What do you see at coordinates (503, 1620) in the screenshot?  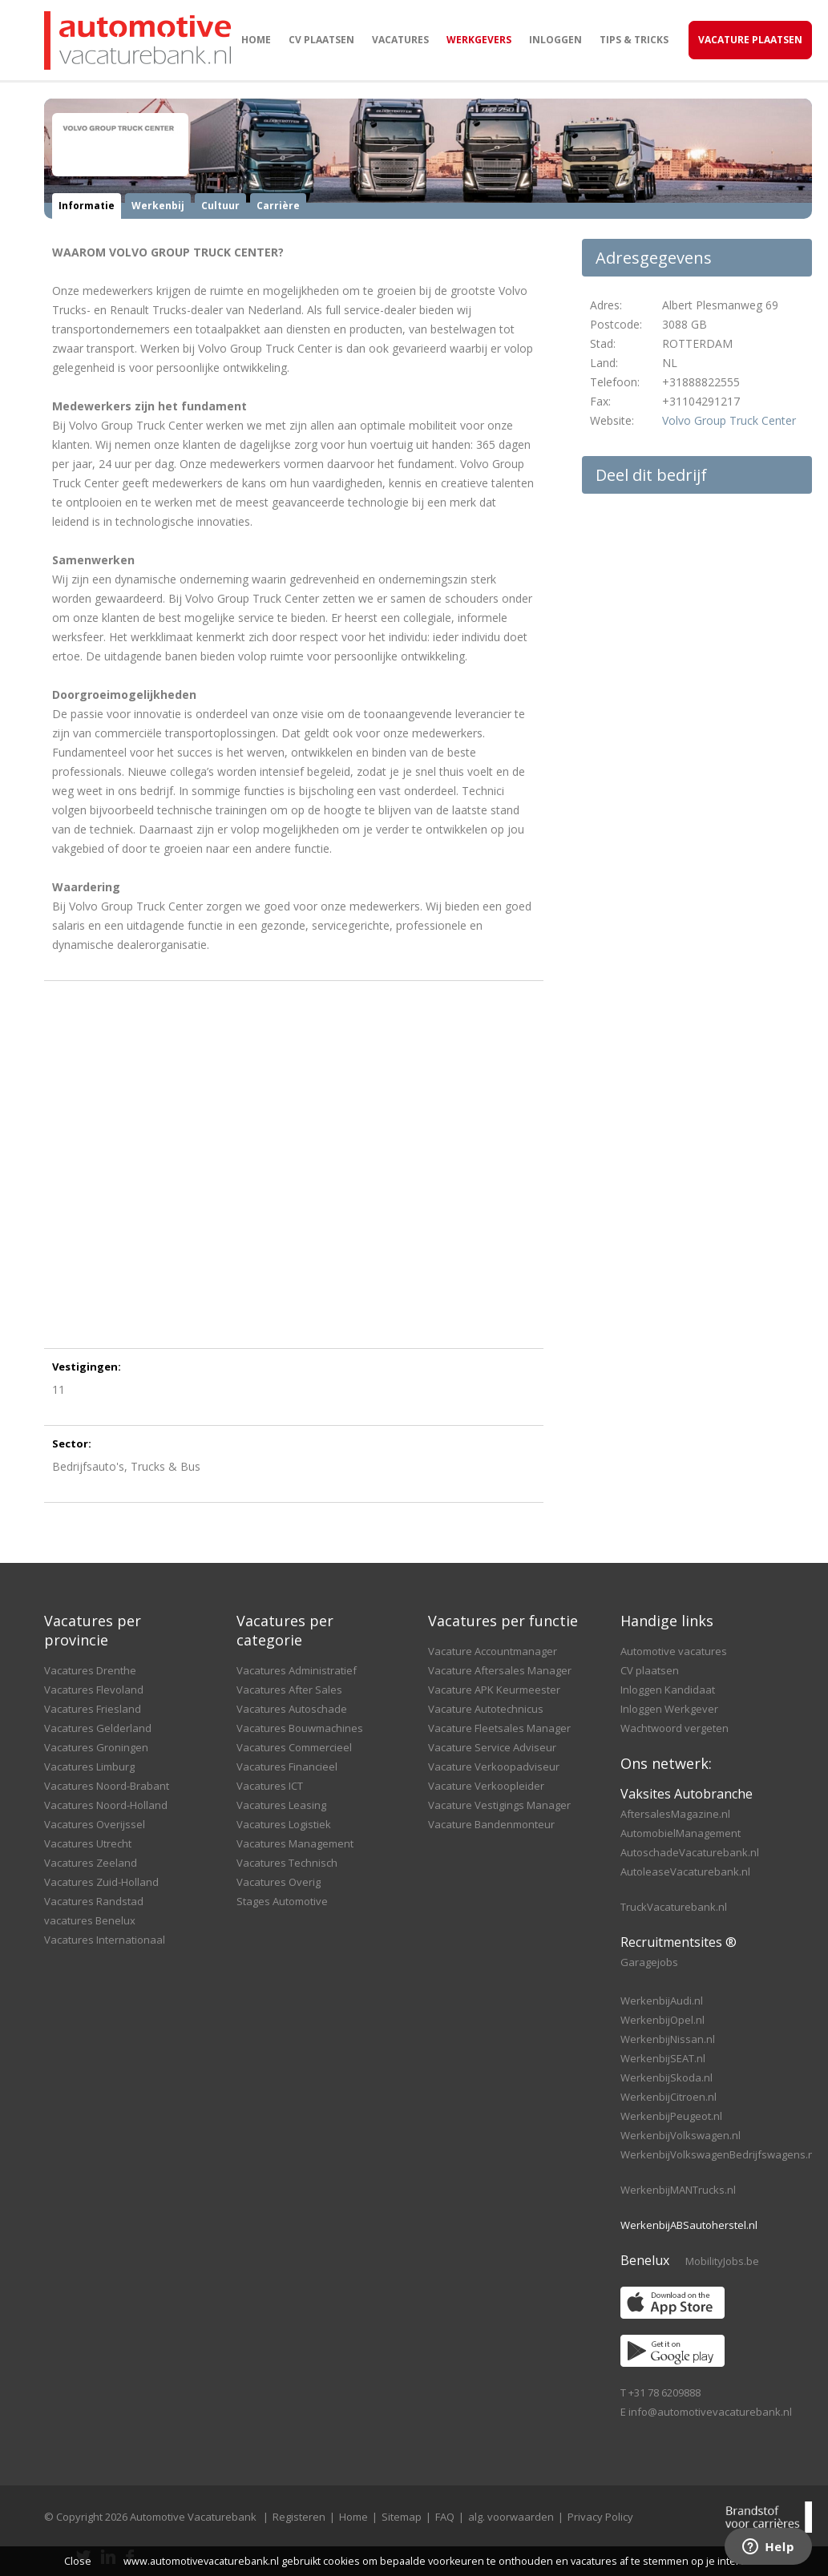 I see `Vacatures per functie` at bounding box center [503, 1620].